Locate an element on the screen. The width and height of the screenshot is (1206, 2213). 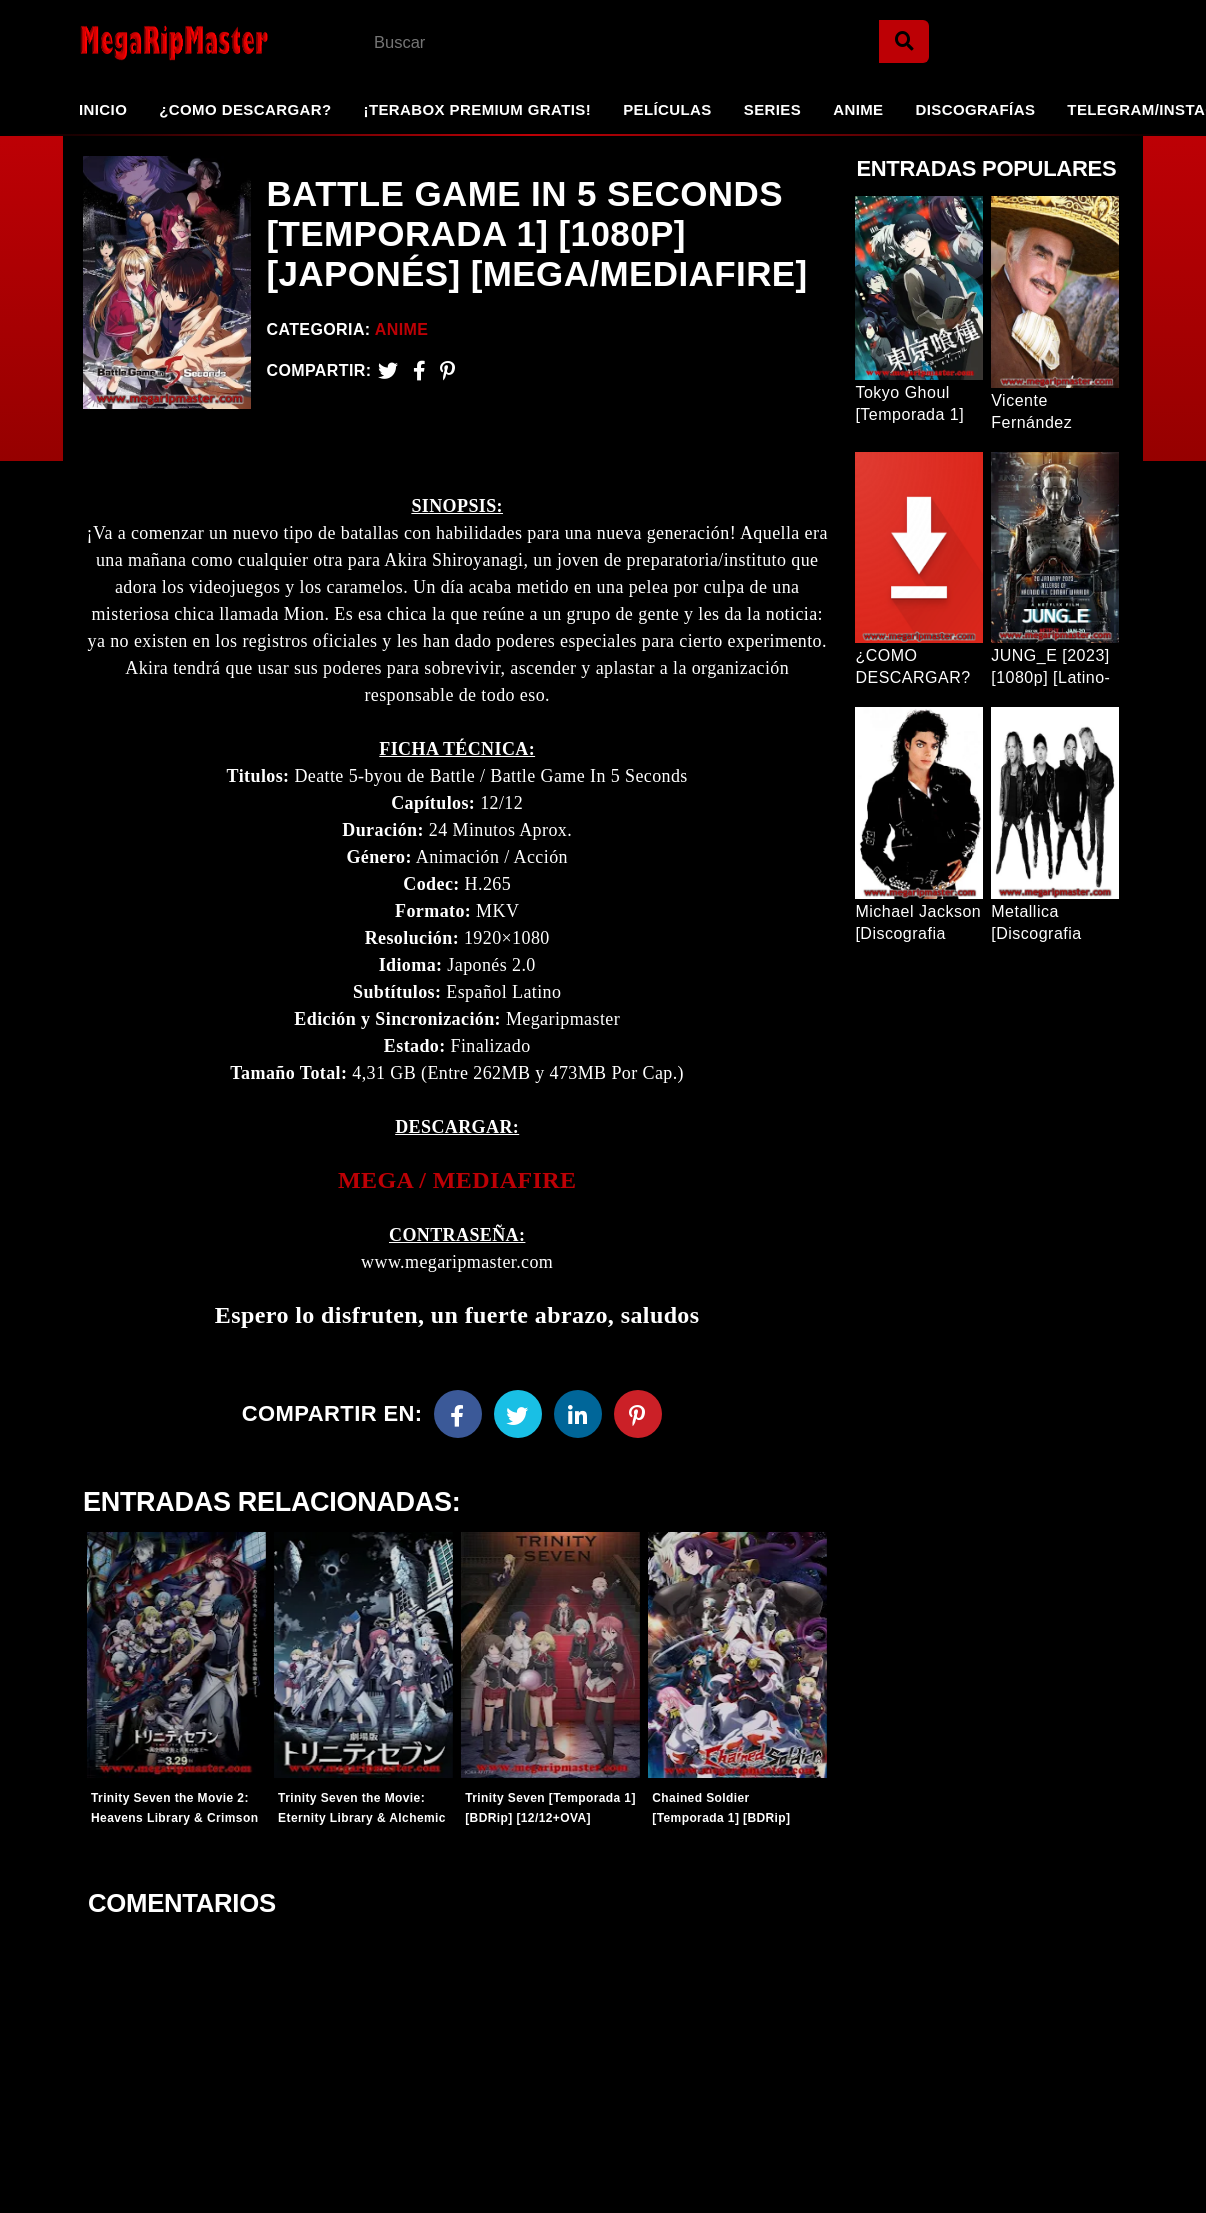
[Facebook] is located at coordinates (458, 1414).